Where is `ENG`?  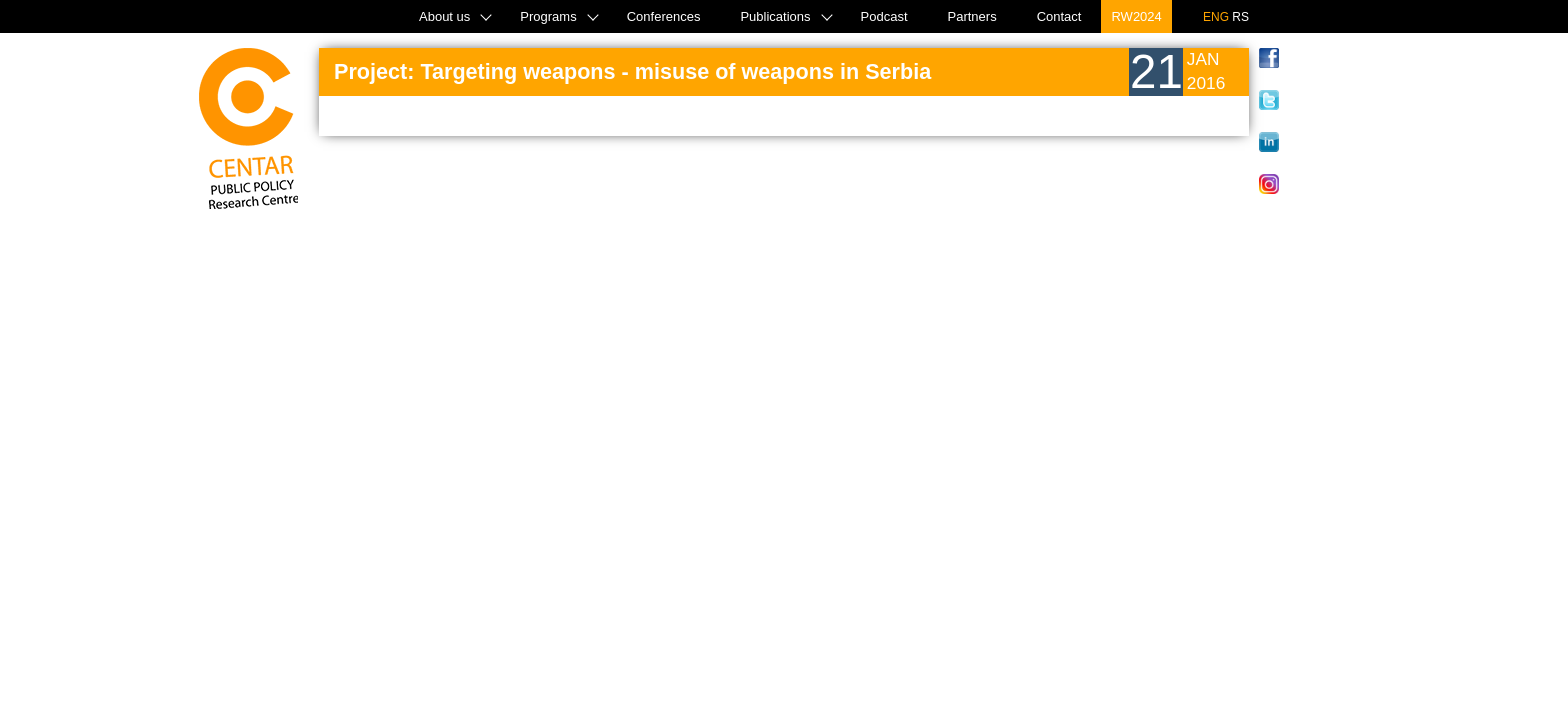 ENG is located at coordinates (1216, 17).